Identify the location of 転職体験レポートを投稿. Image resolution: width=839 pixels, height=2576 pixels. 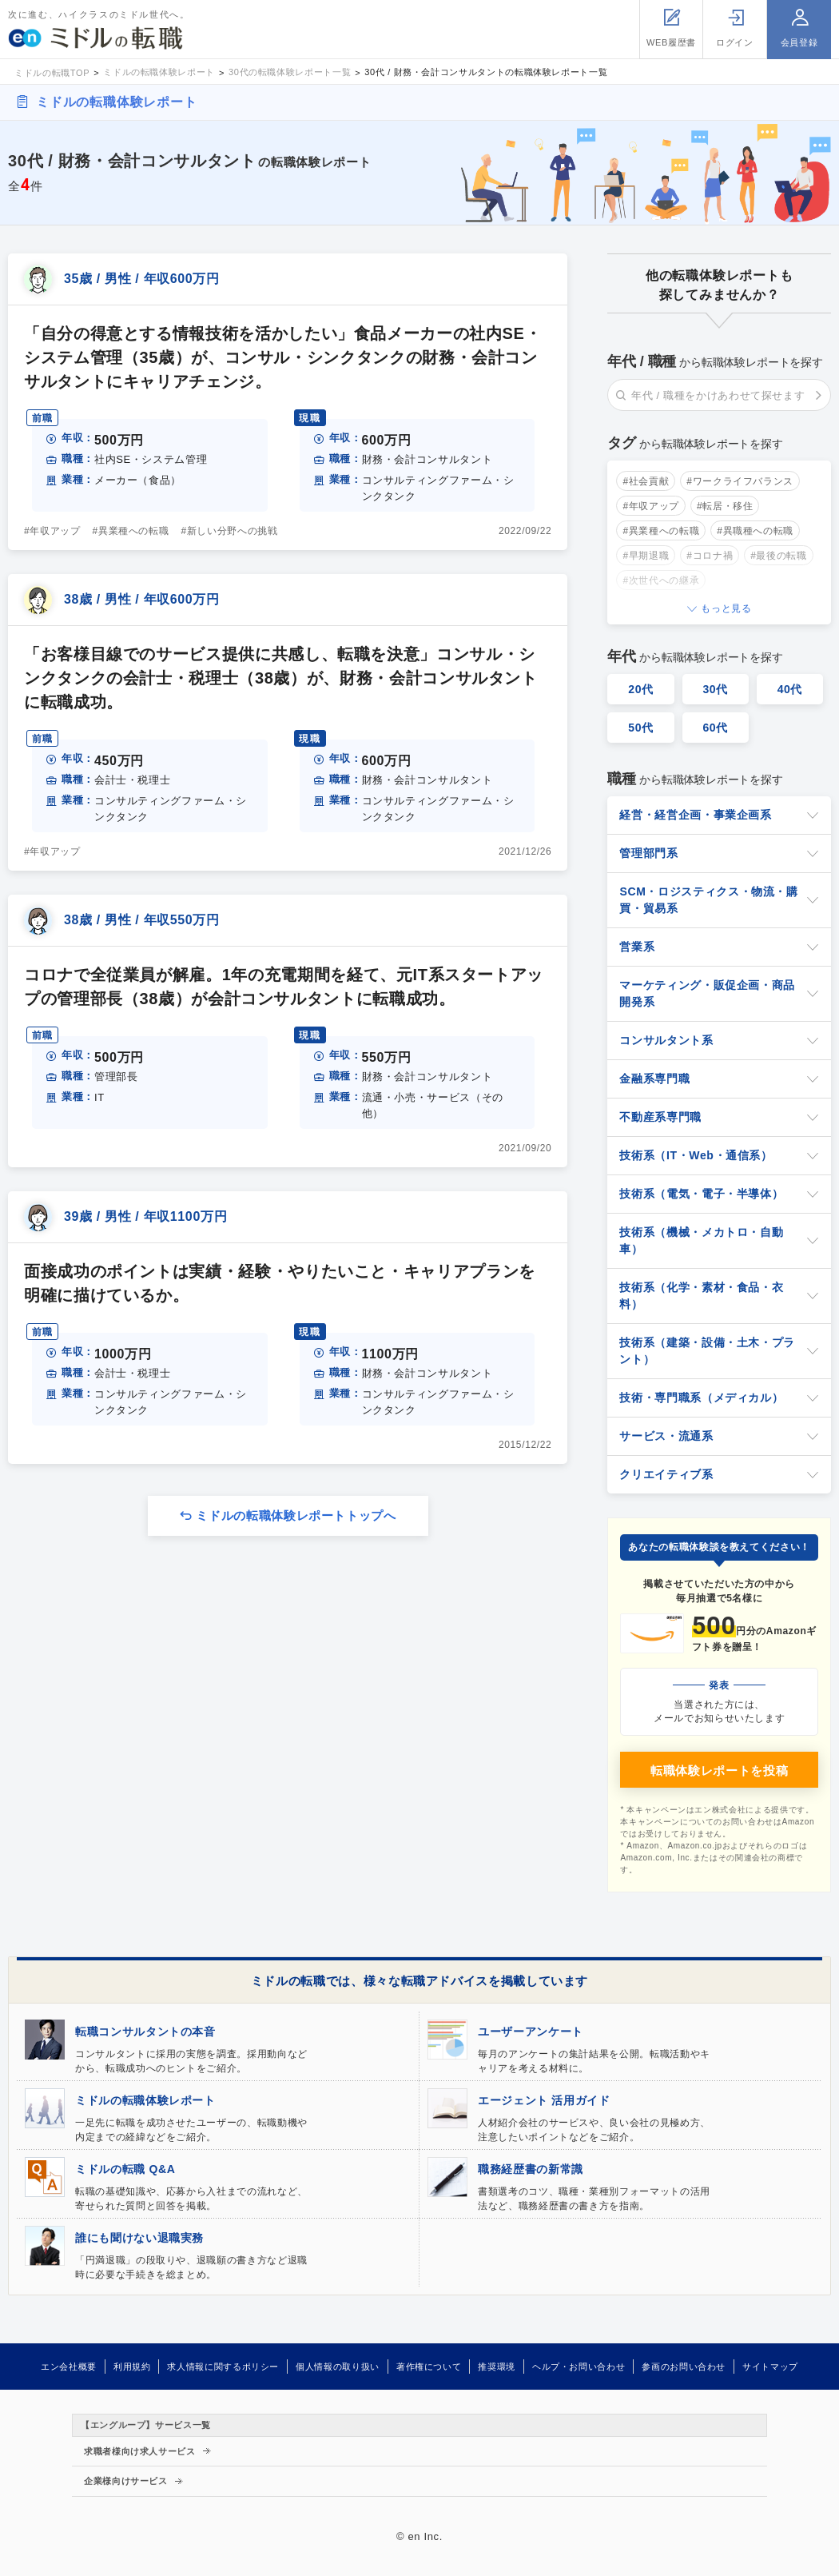
(719, 1770).